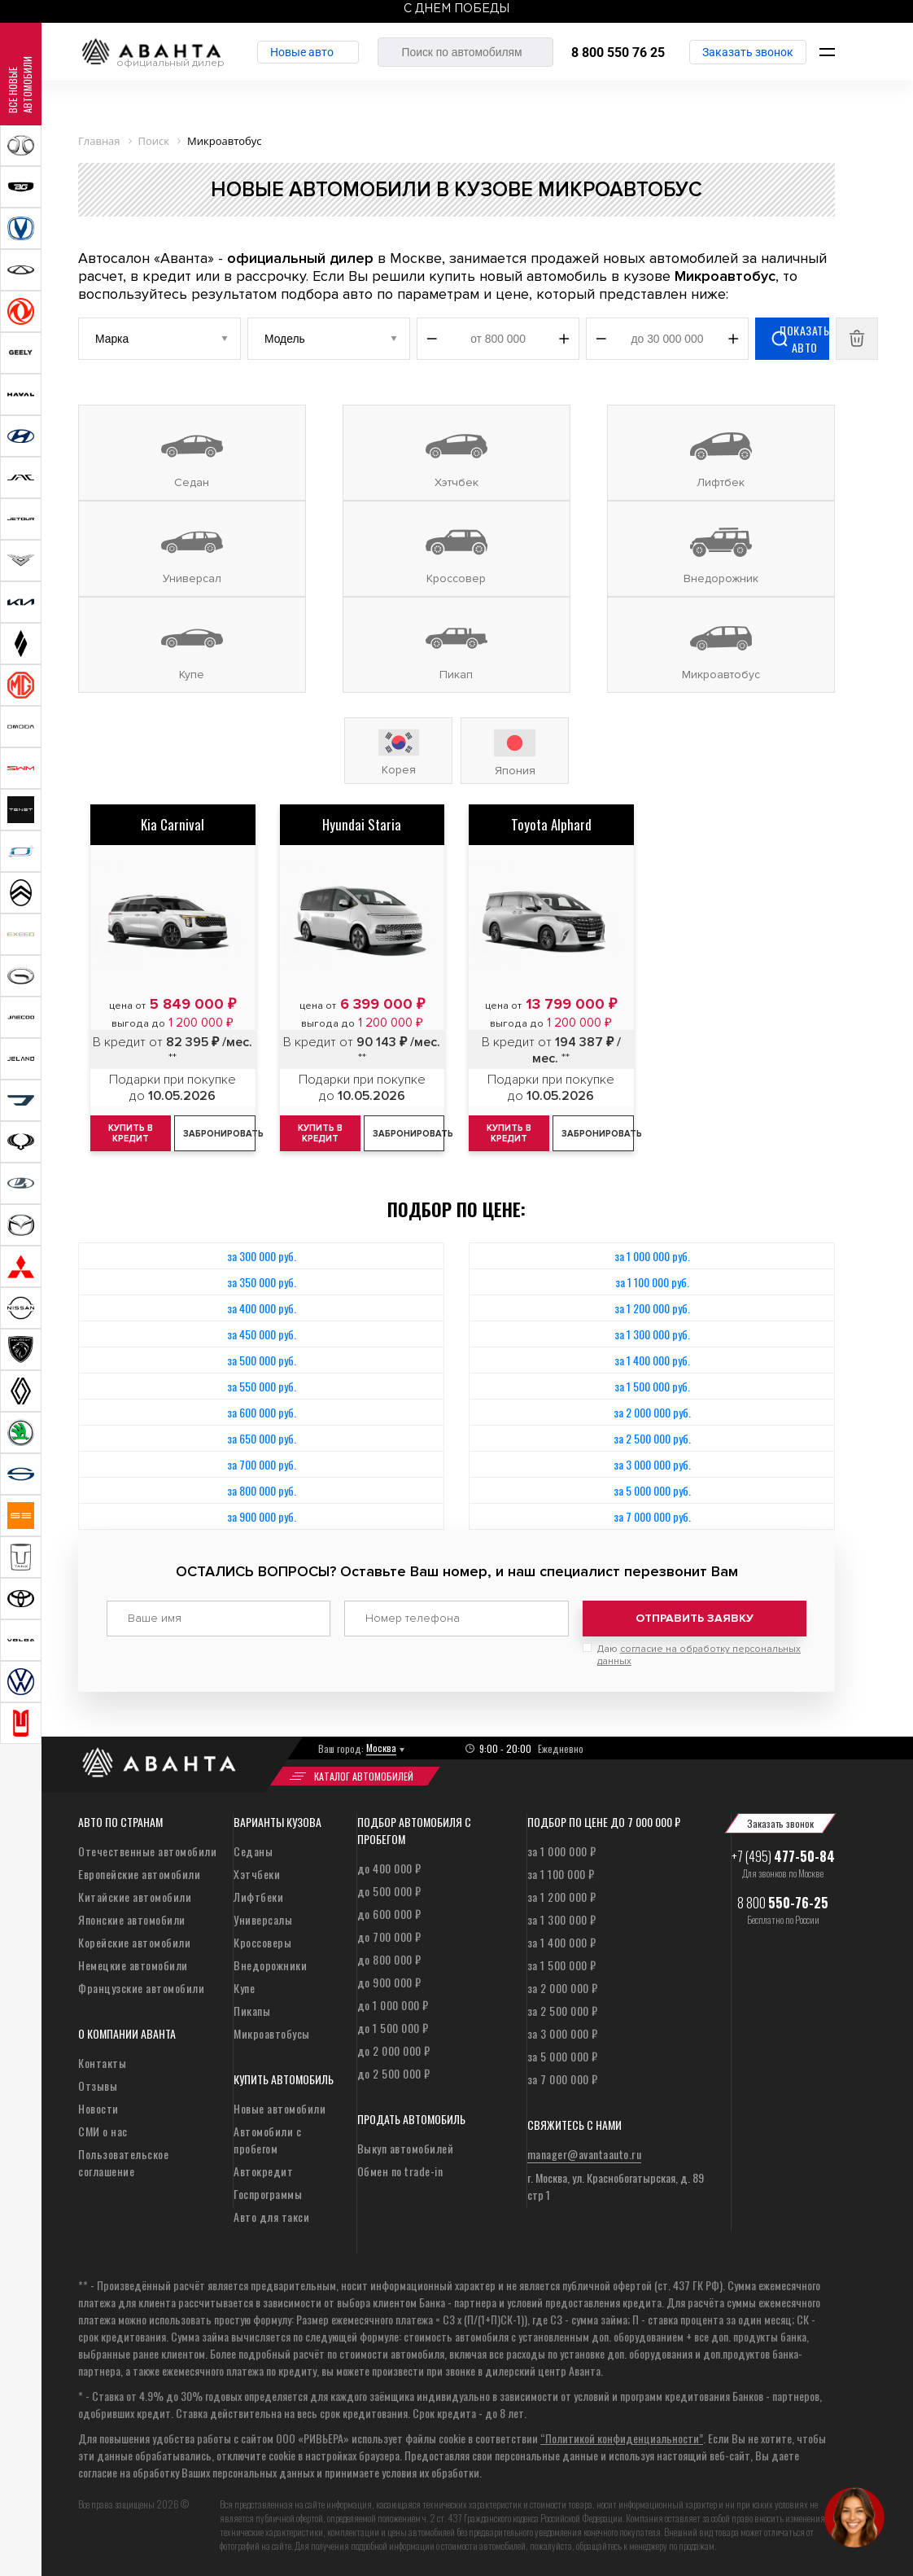 This screenshot has height=2576, width=913. Describe the element at coordinates (652, 1438) in the screenshot. I see `за 2 500 000 руб.` at that location.